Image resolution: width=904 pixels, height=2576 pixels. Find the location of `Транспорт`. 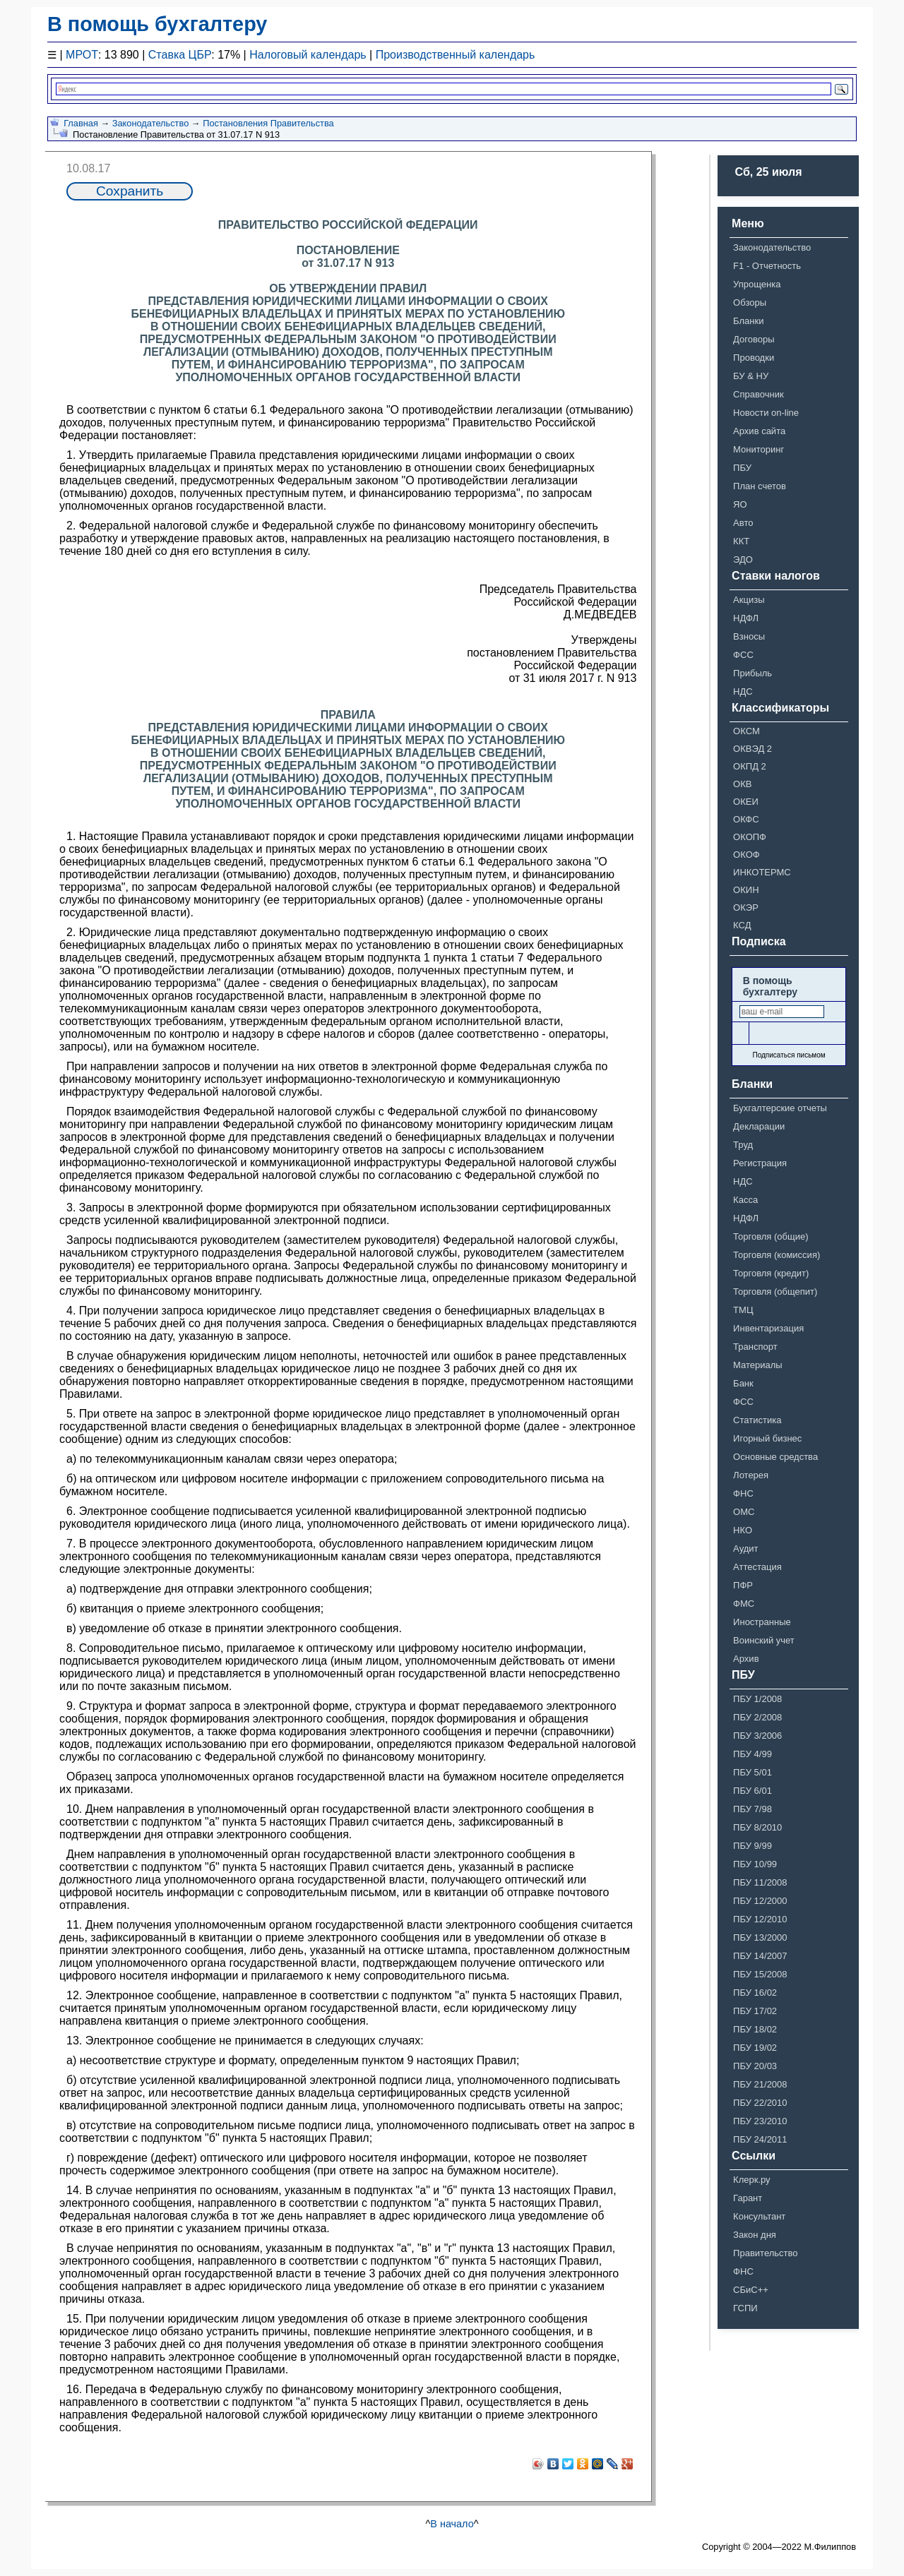

Транспорт is located at coordinates (755, 1346).